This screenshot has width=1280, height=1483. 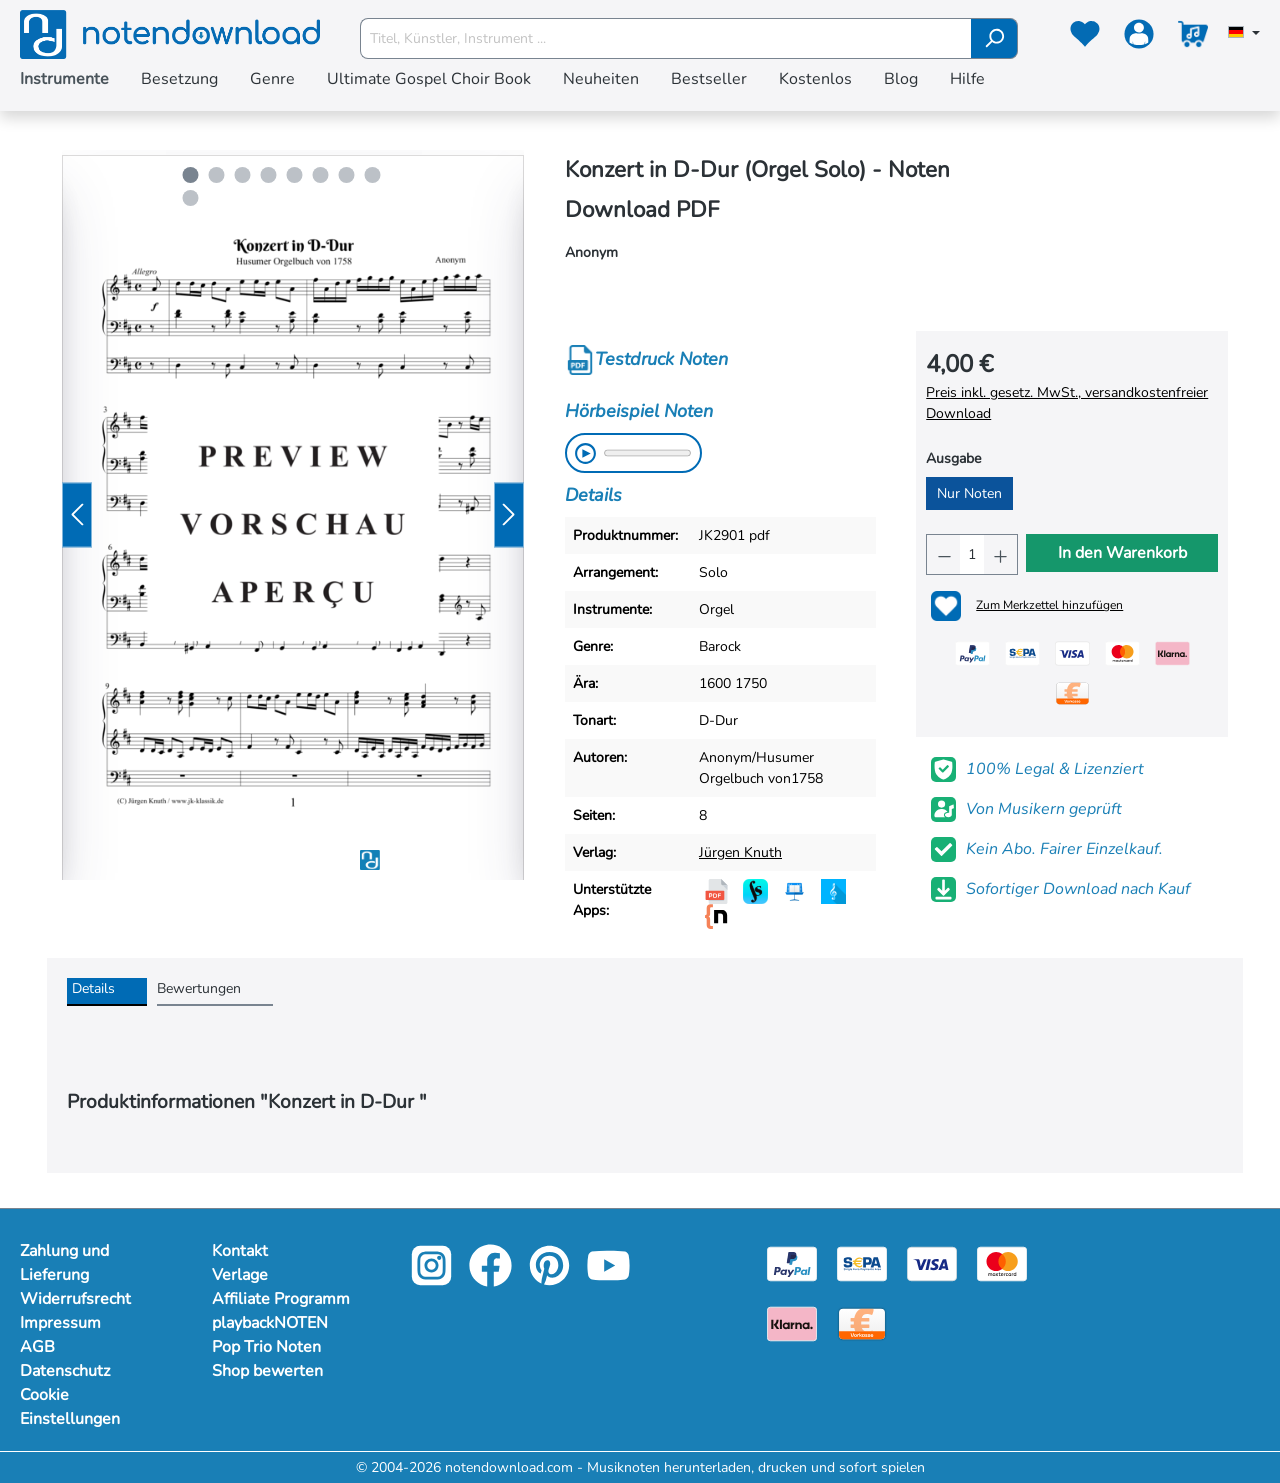 What do you see at coordinates (943, 554) in the screenshot?
I see `[Anzahl verringern]` at bounding box center [943, 554].